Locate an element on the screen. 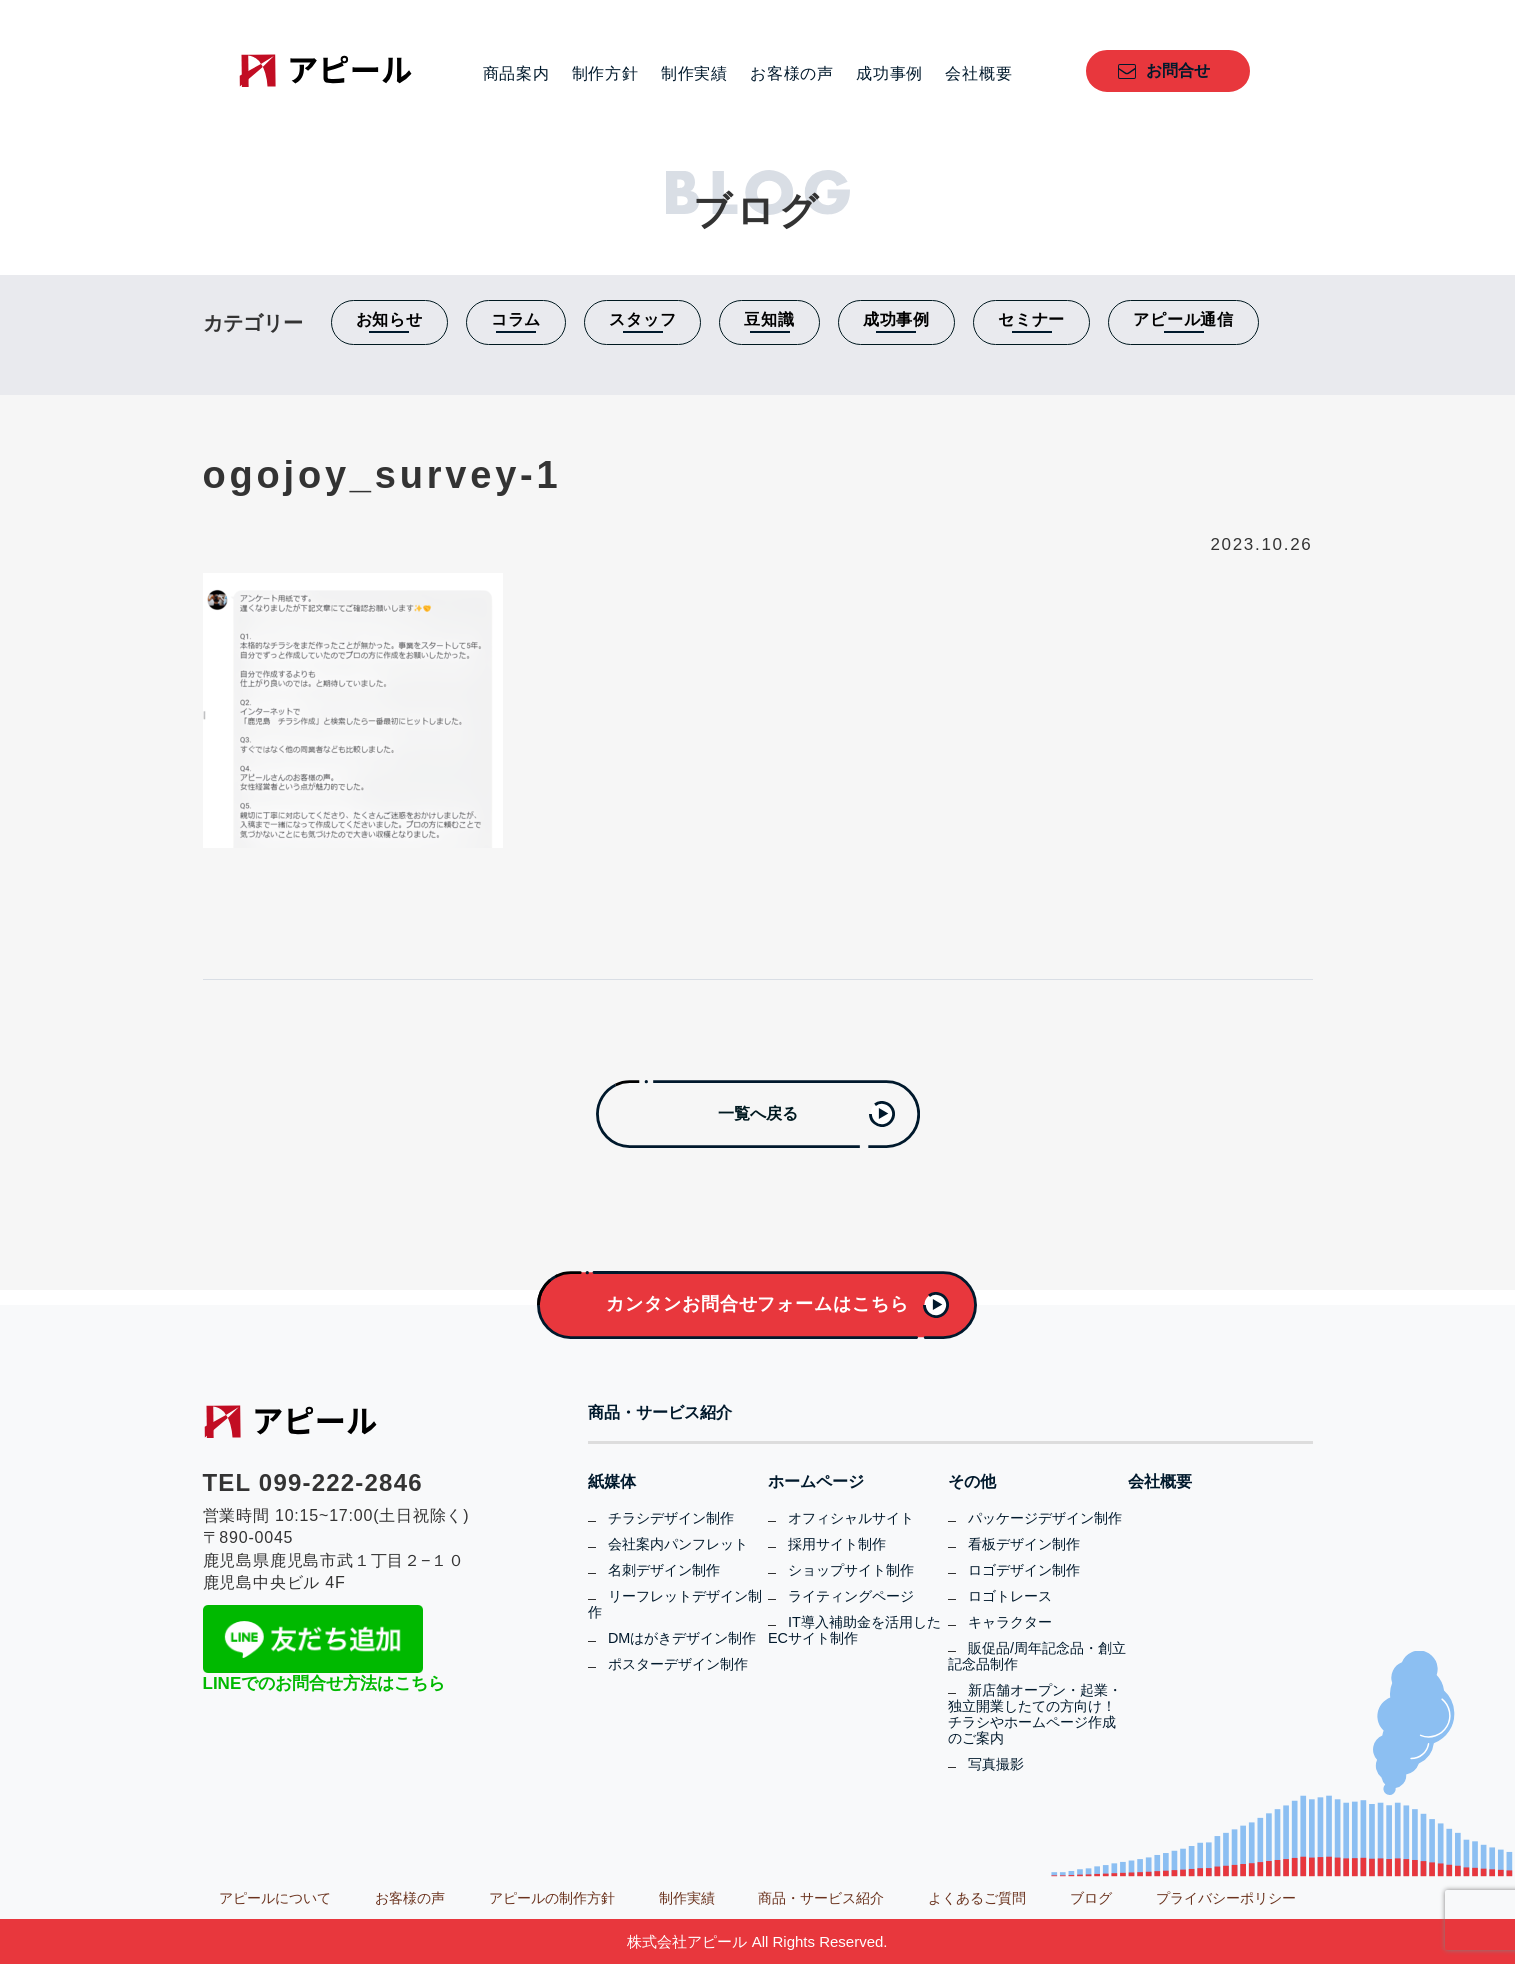 This screenshot has height=1964, width=1515. 看板デザイン制作 is located at coordinates (1024, 1544).